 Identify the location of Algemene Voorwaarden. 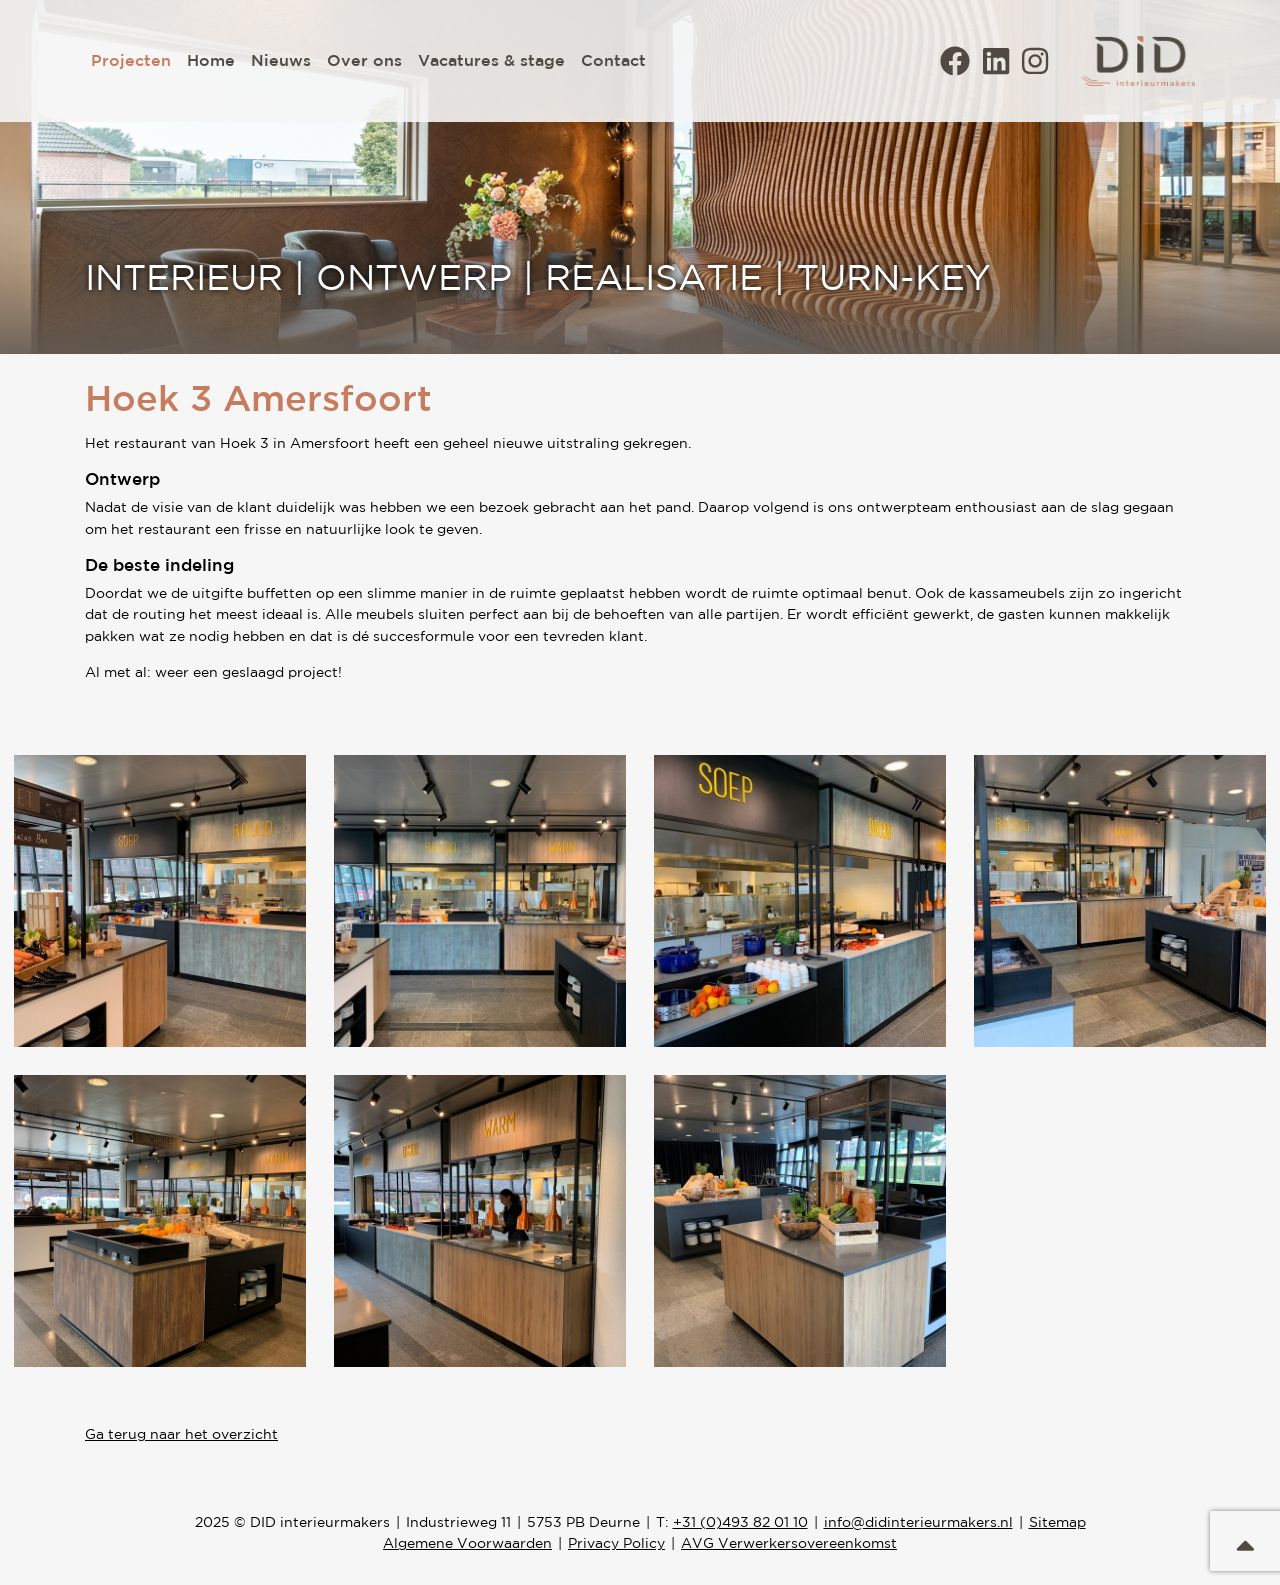
(467, 1543).